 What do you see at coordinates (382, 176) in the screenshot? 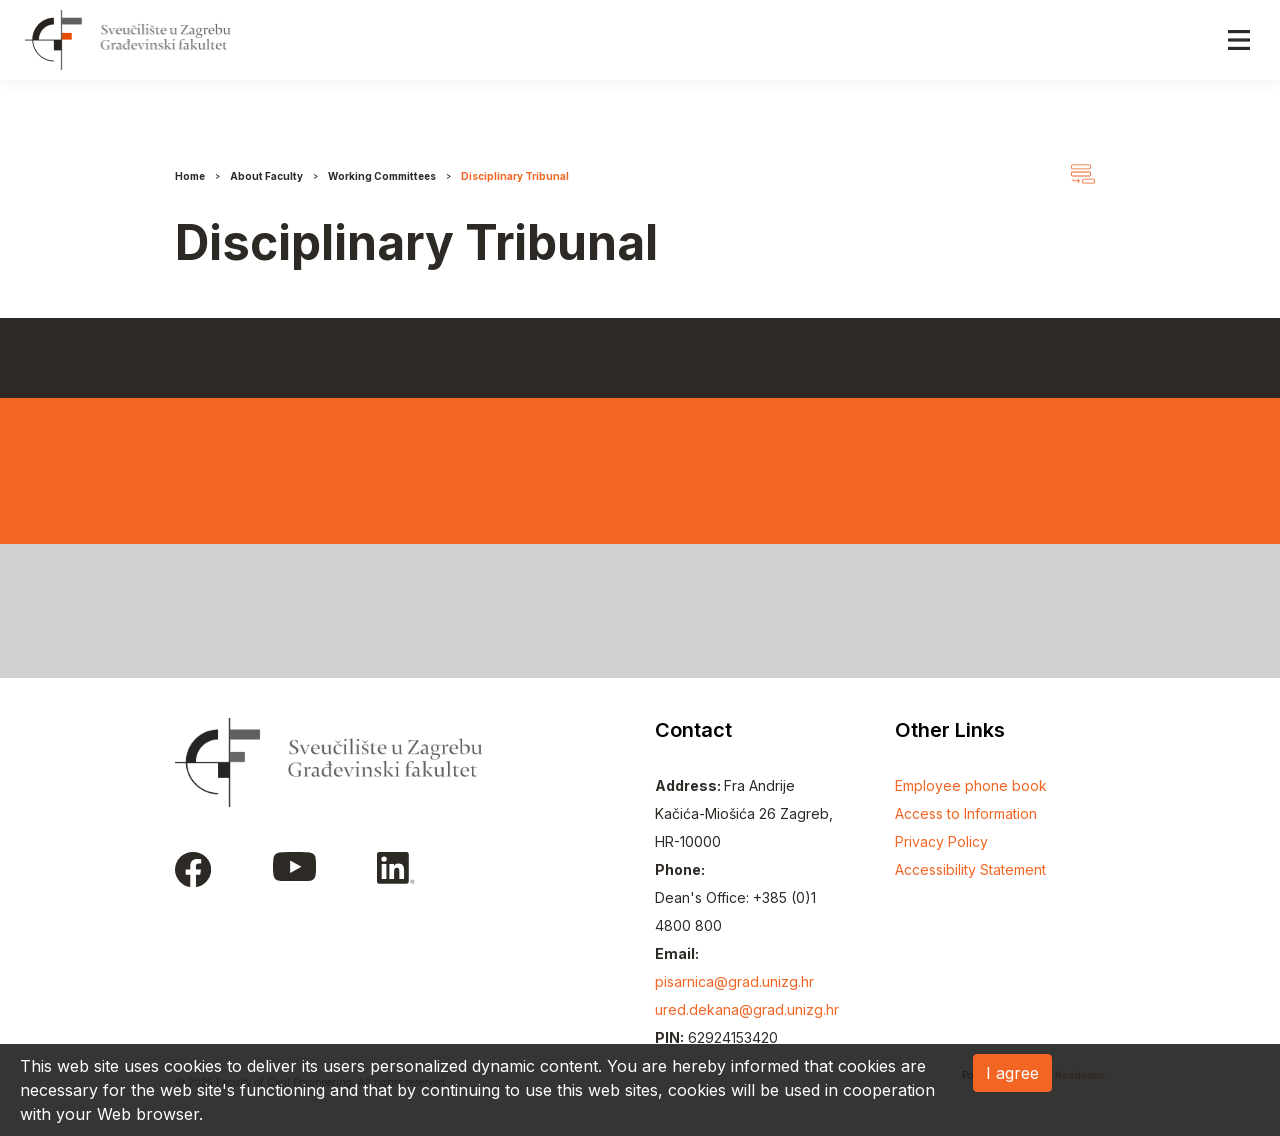
I see `Working Committees` at bounding box center [382, 176].